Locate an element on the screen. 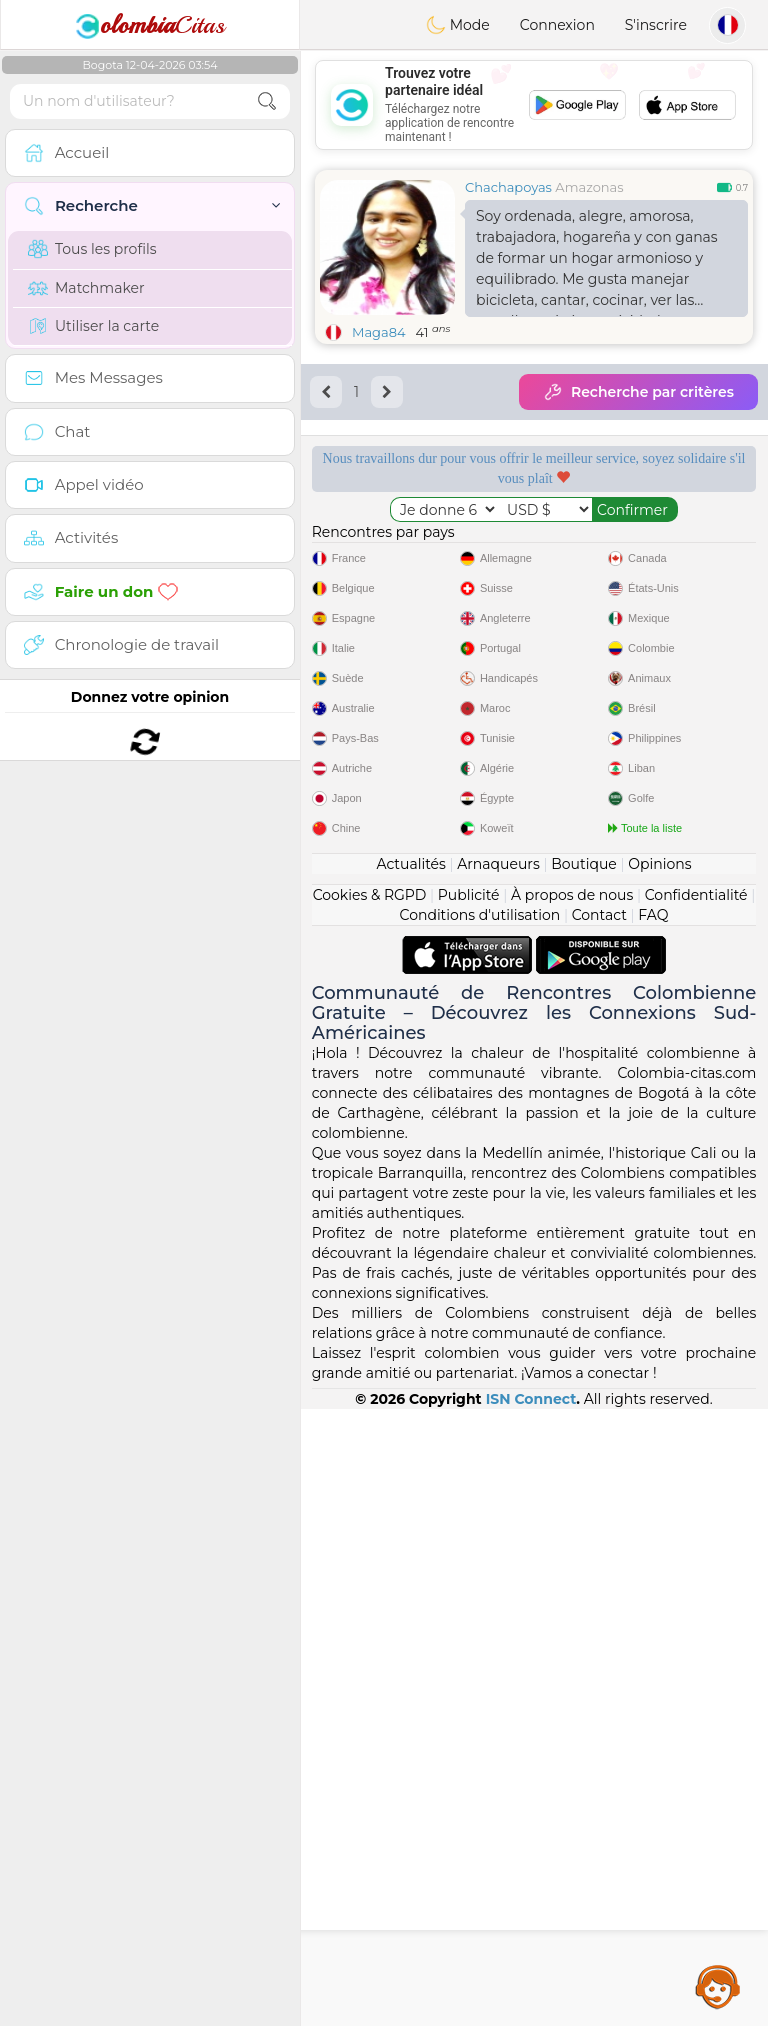 This screenshot has height=2026, width=768. Tous les profils is located at coordinates (92, 249).